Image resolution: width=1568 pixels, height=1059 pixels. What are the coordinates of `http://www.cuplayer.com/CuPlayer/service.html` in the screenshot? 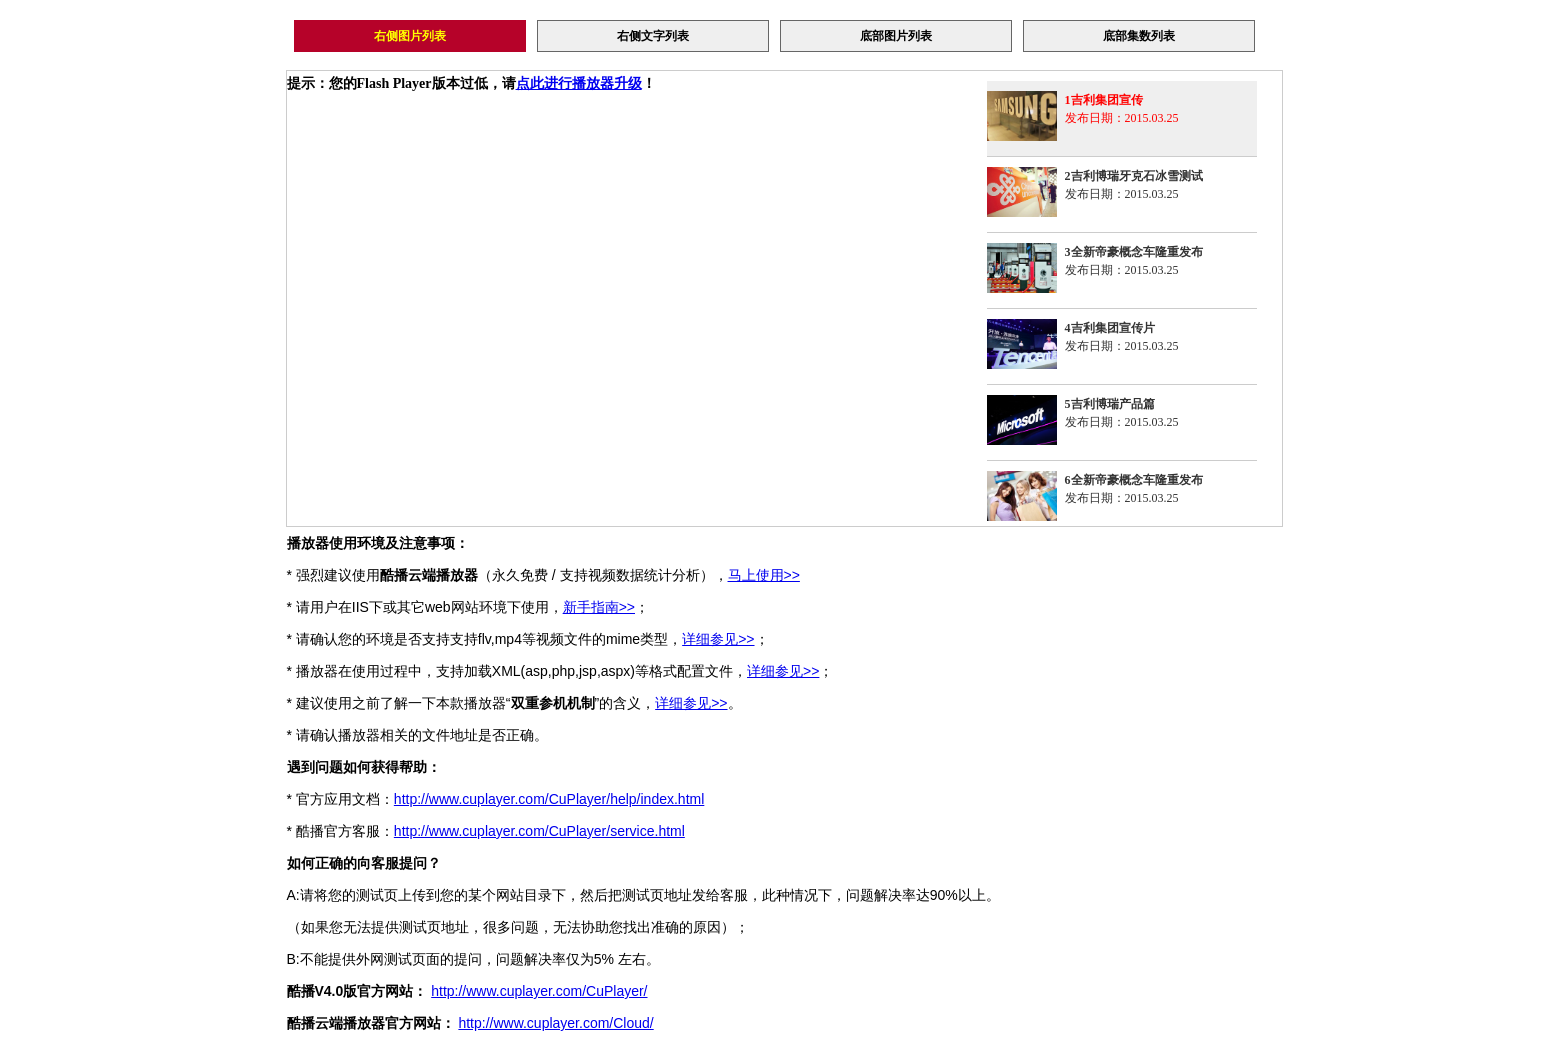 It's located at (539, 831).